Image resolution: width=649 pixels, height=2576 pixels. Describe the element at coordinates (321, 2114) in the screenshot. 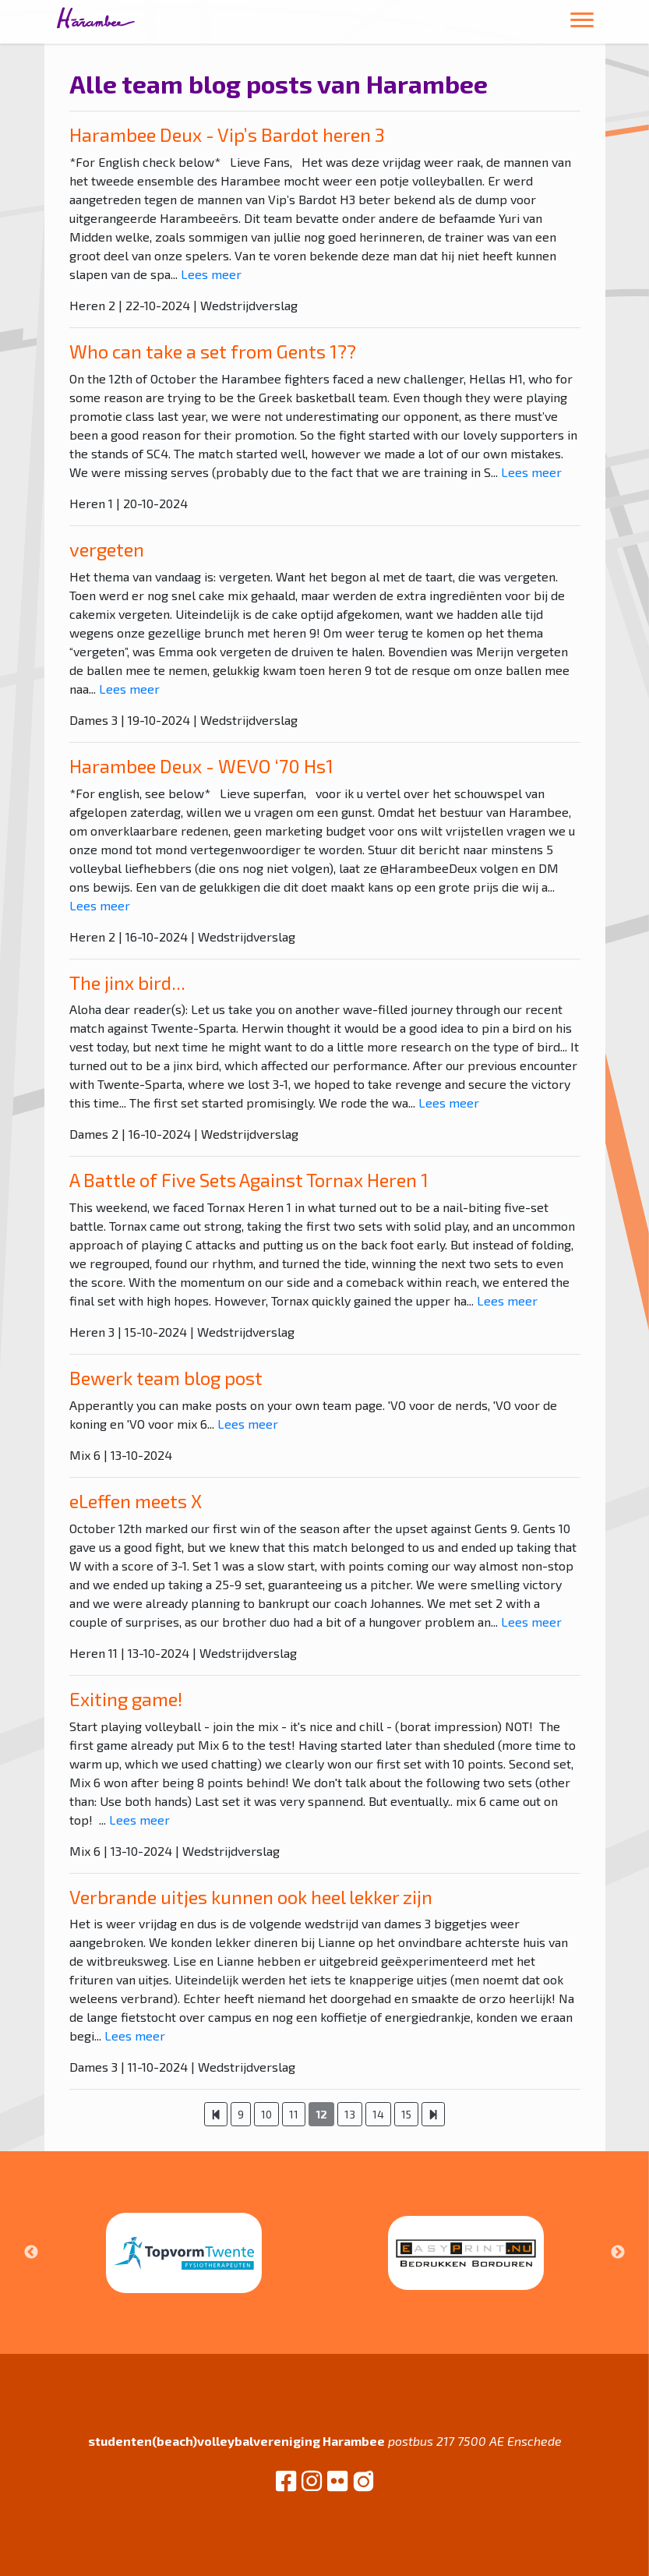

I see `12` at that location.